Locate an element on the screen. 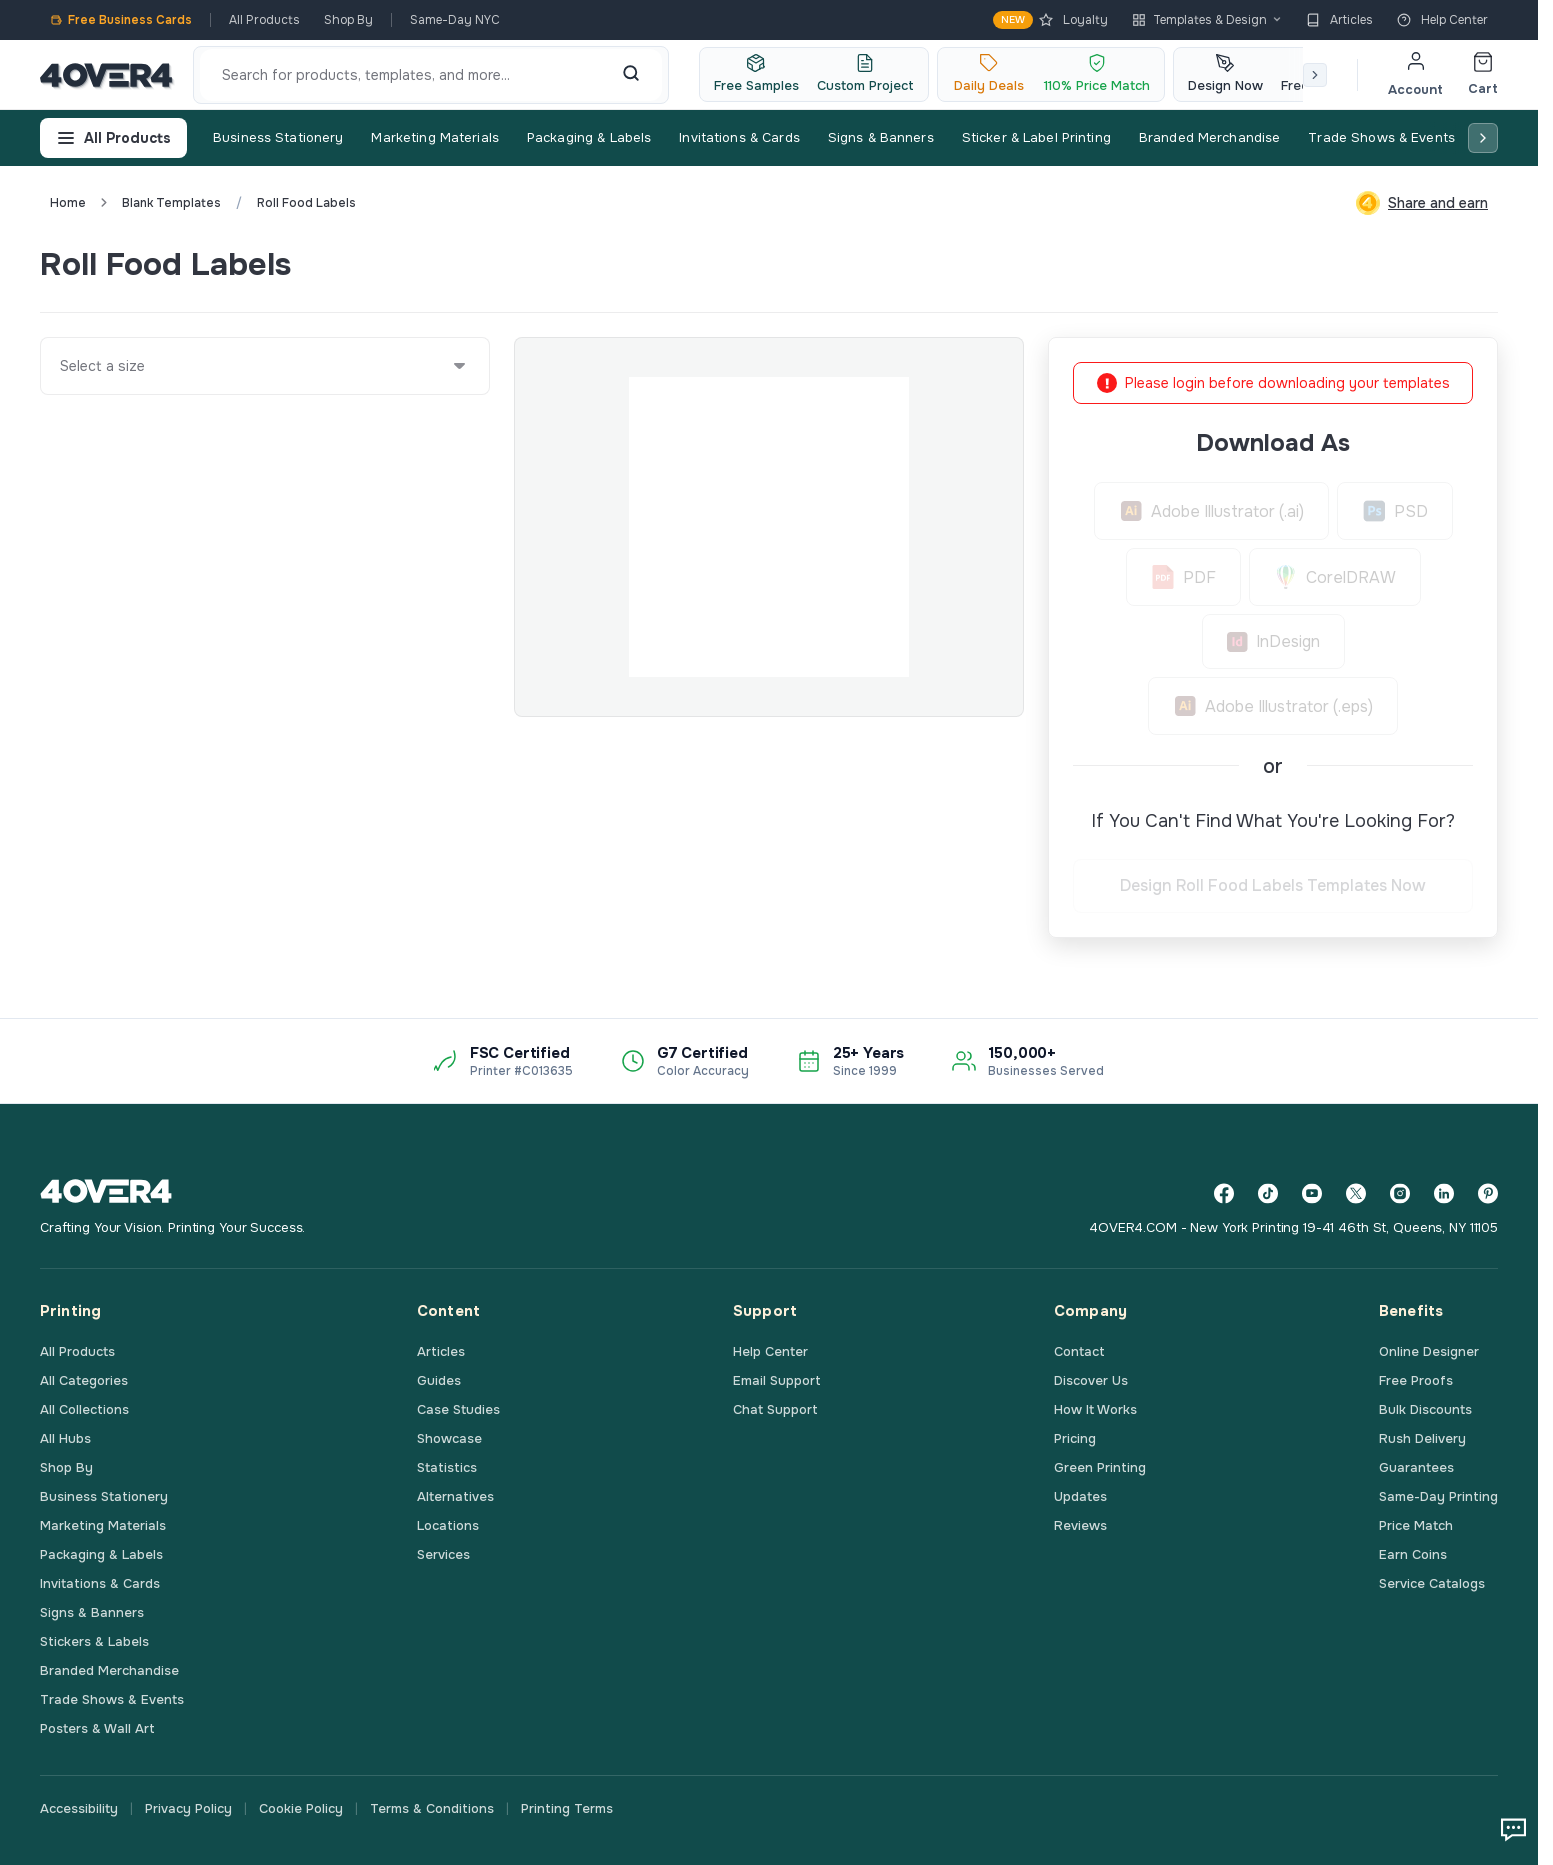  Online Designer is located at coordinates (1429, 1351).